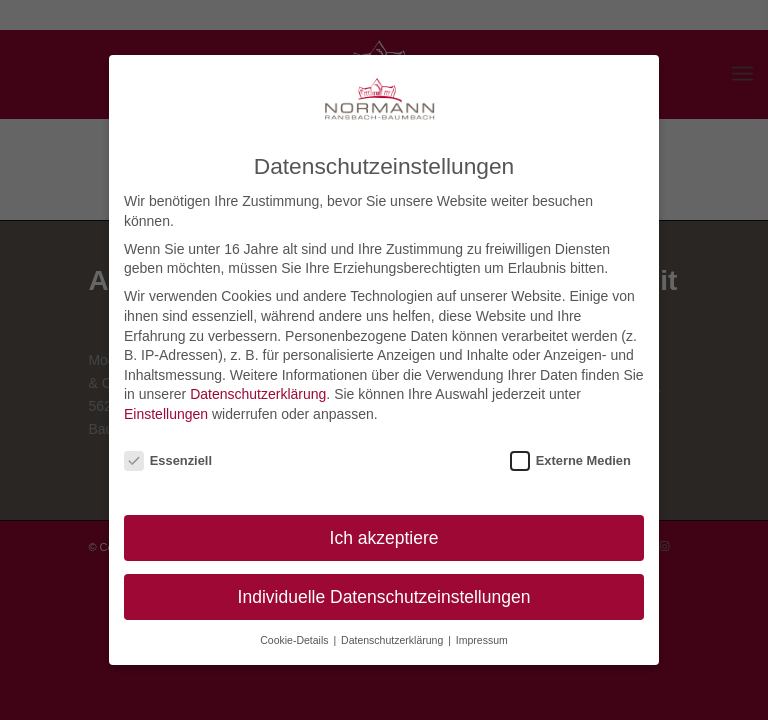 This screenshot has height=720, width=768. What do you see at coordinates (384, 597) in the screenshot?
I see `Individuelle Datenschutzeinstellungen [button]` at bounding box center [384, 597].